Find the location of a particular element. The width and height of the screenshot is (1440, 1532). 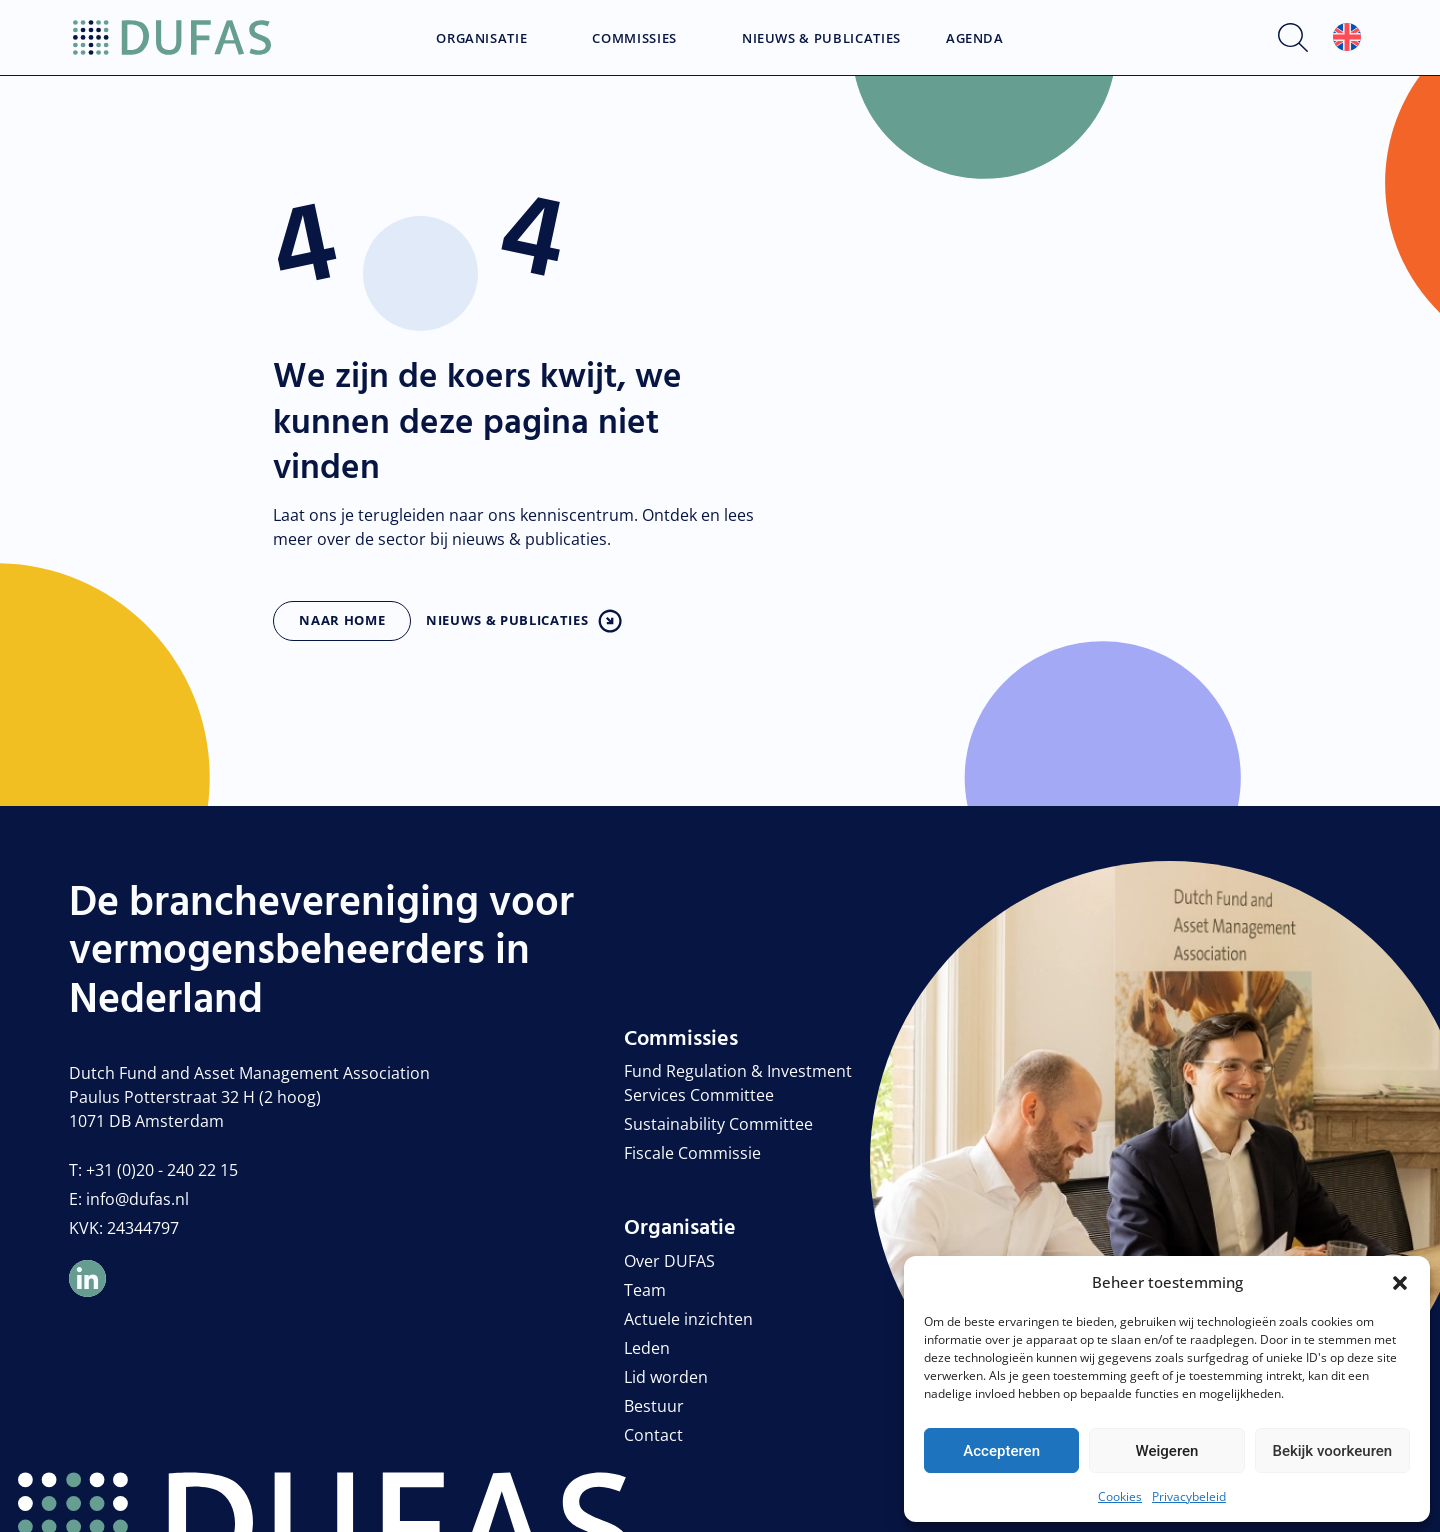

Over DUFAS is located at coordinates (669, 1261).